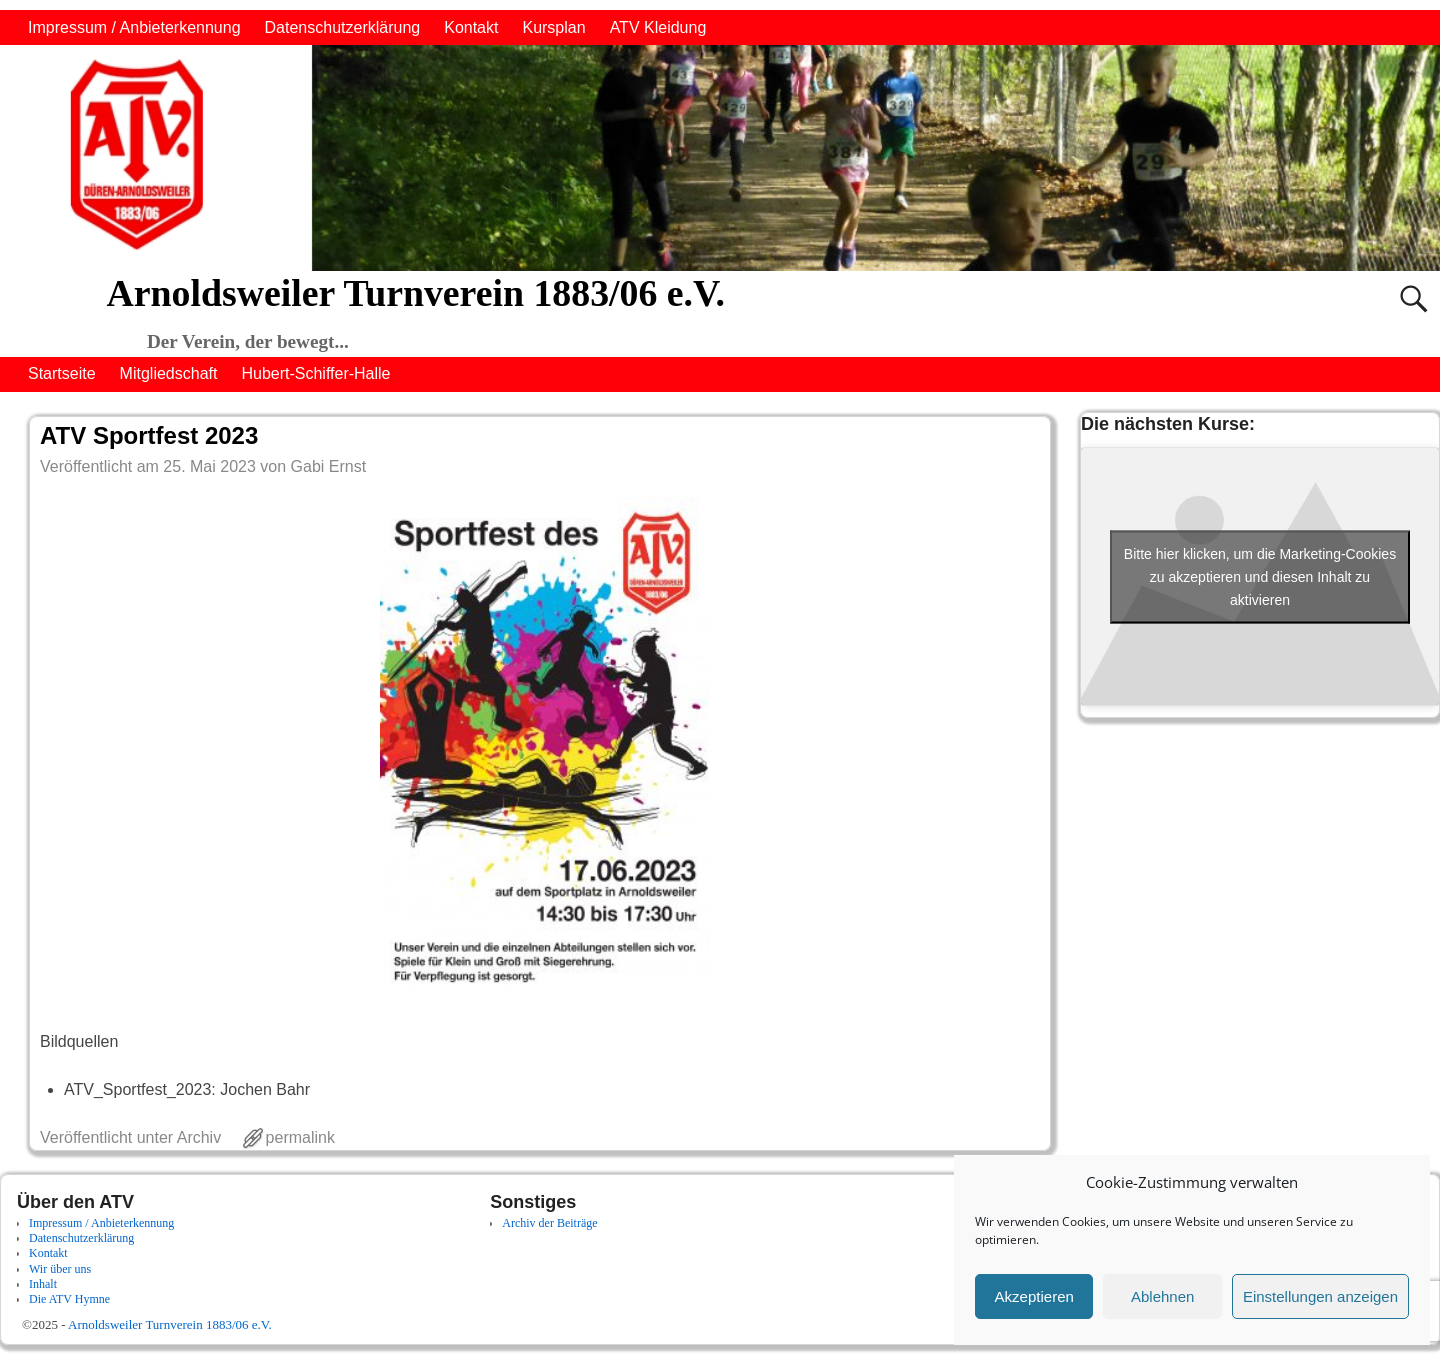 The height and width of the screenshot is (1355, 1440). What do you see at coordinates (134, 27) in the screenshot?
I see `Impressum / Anbieterkennung` at bounding box center [134, 27].